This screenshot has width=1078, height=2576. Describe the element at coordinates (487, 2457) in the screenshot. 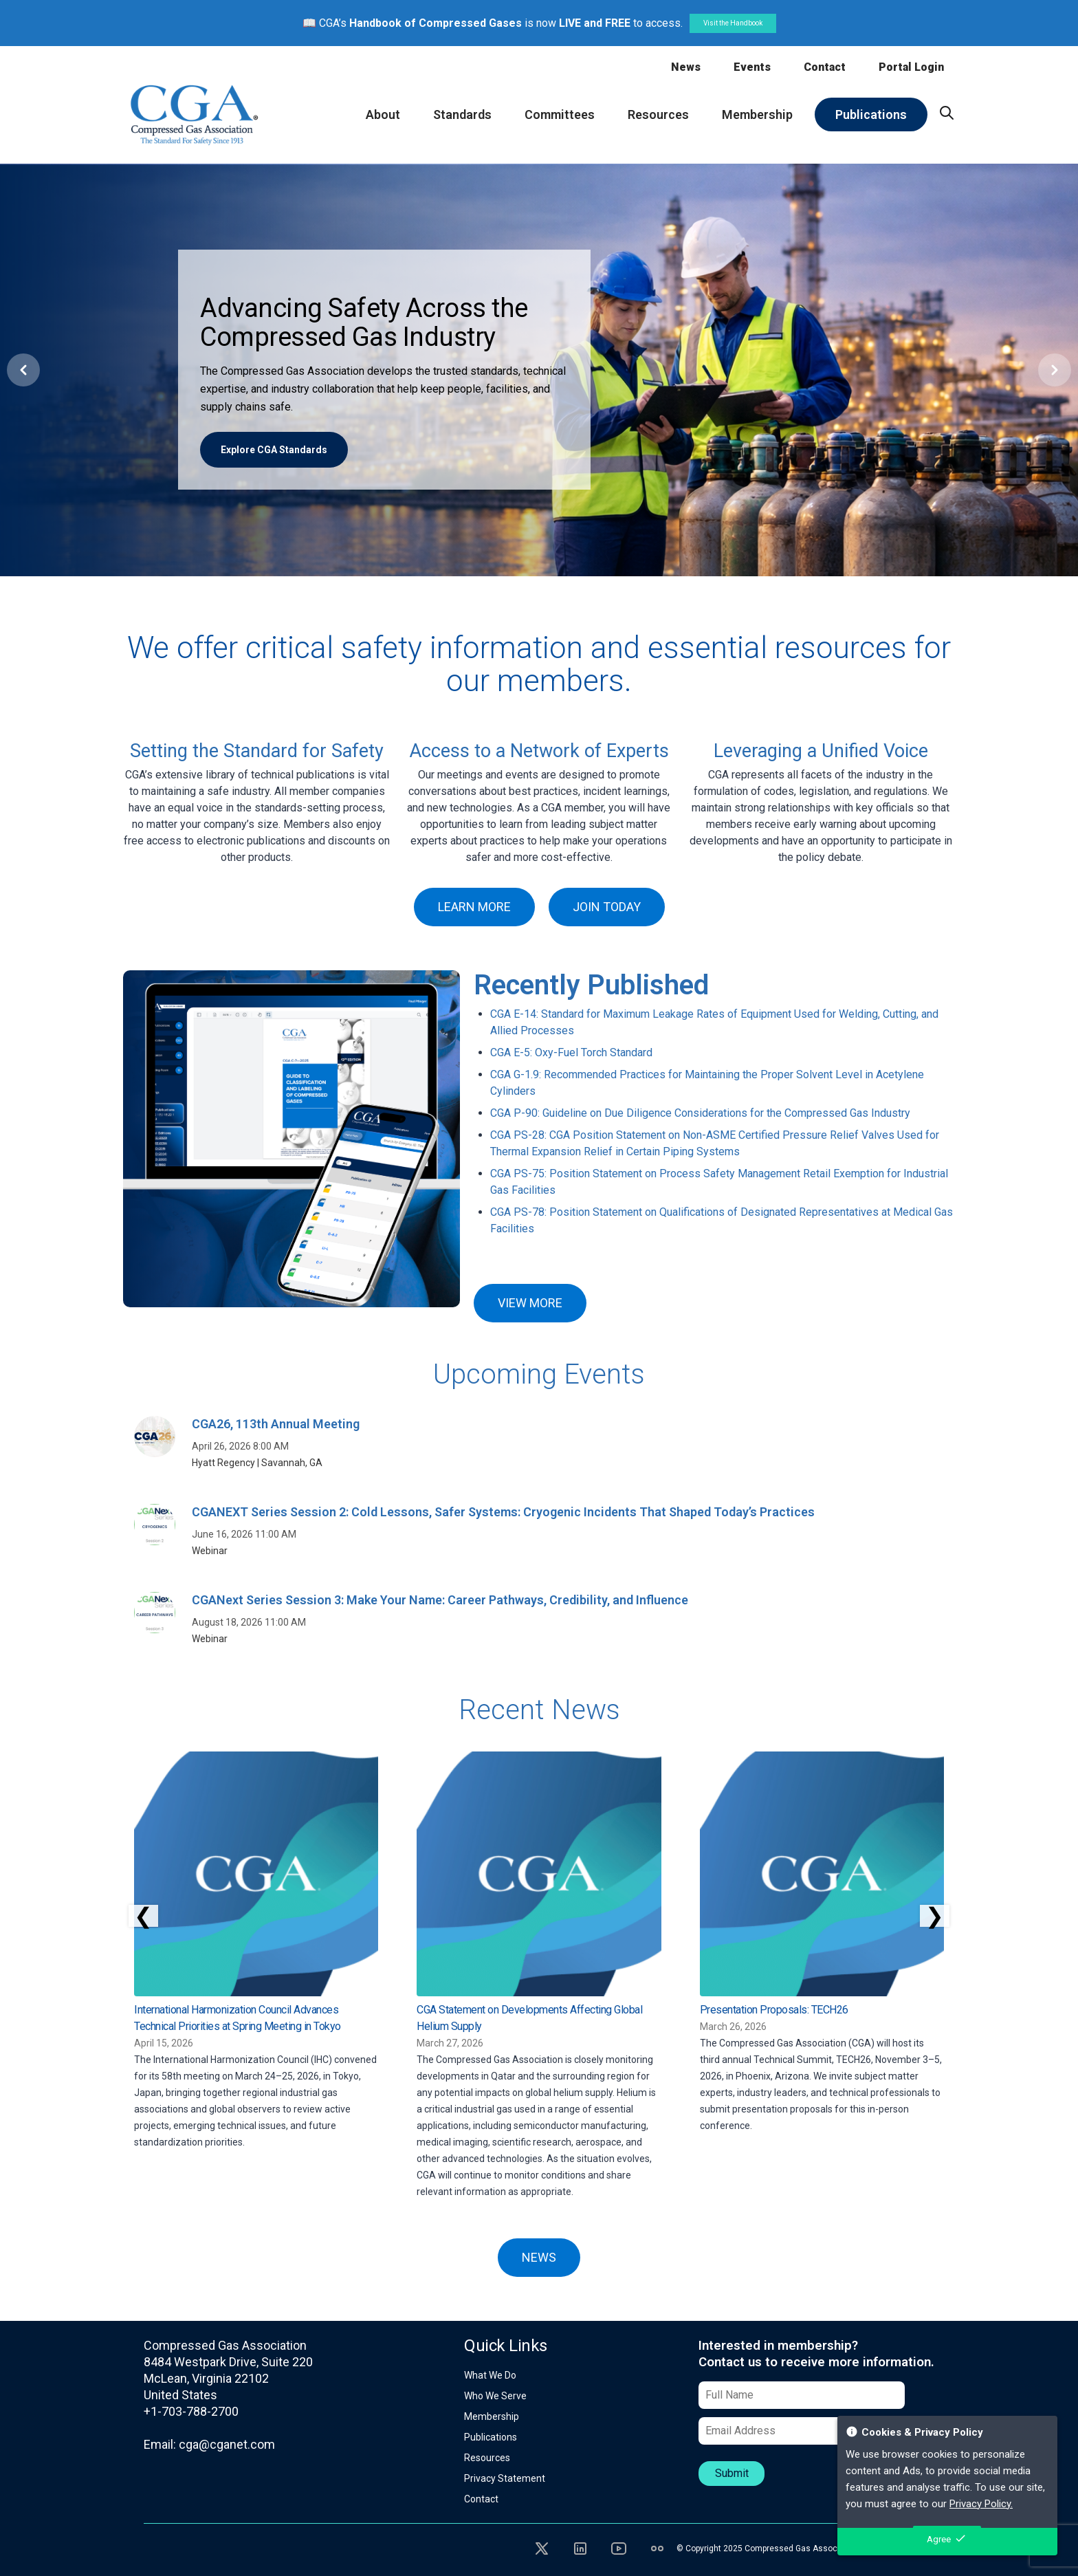

I see `Resources` at that location.